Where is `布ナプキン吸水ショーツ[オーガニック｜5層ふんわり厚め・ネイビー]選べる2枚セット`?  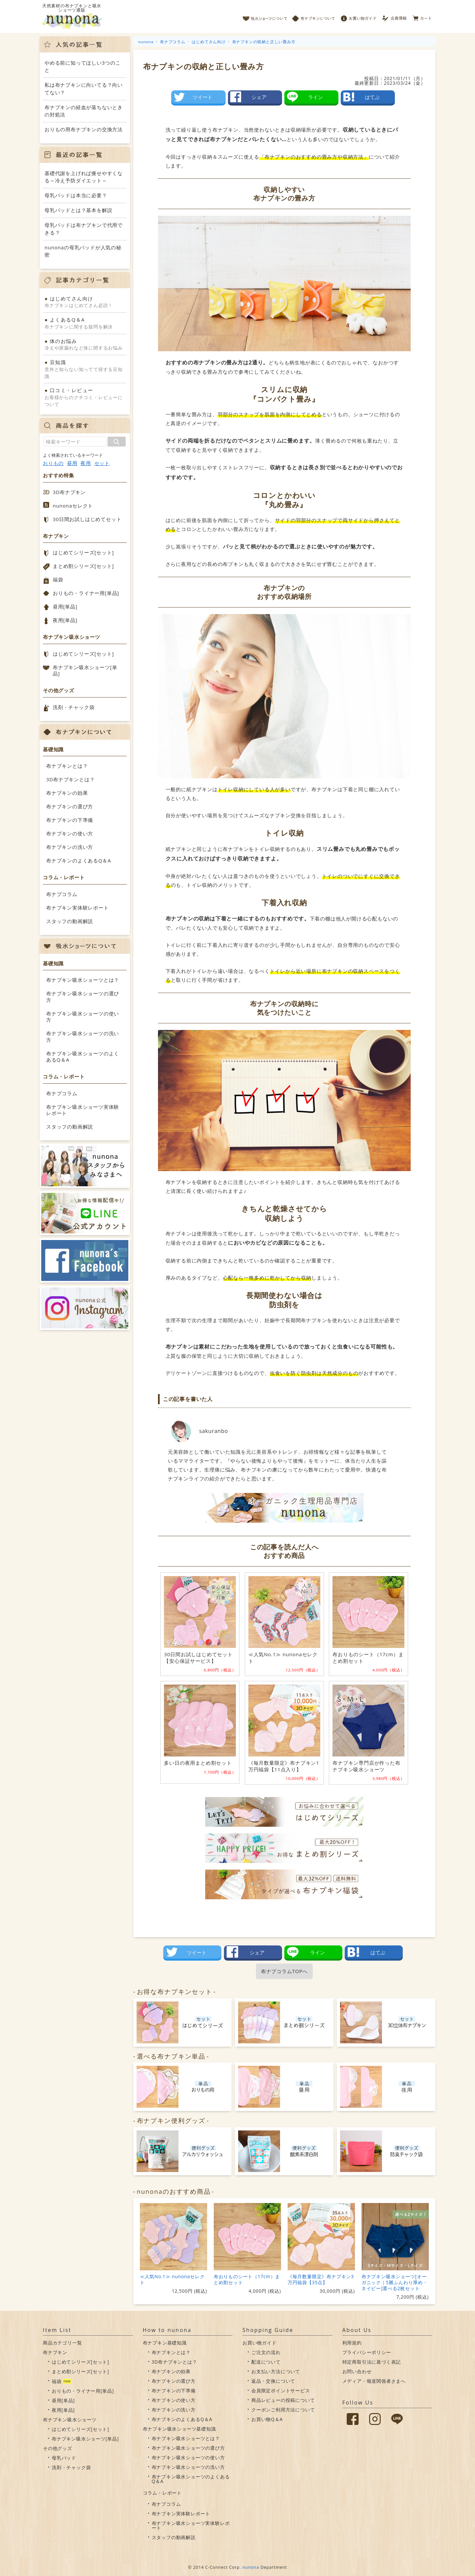 布ナプキン吸水ショーツ[オーガニック｜5層ふんわり厚め・ネイビー]選べる2枚セット is located at coordinates (395, 2282).